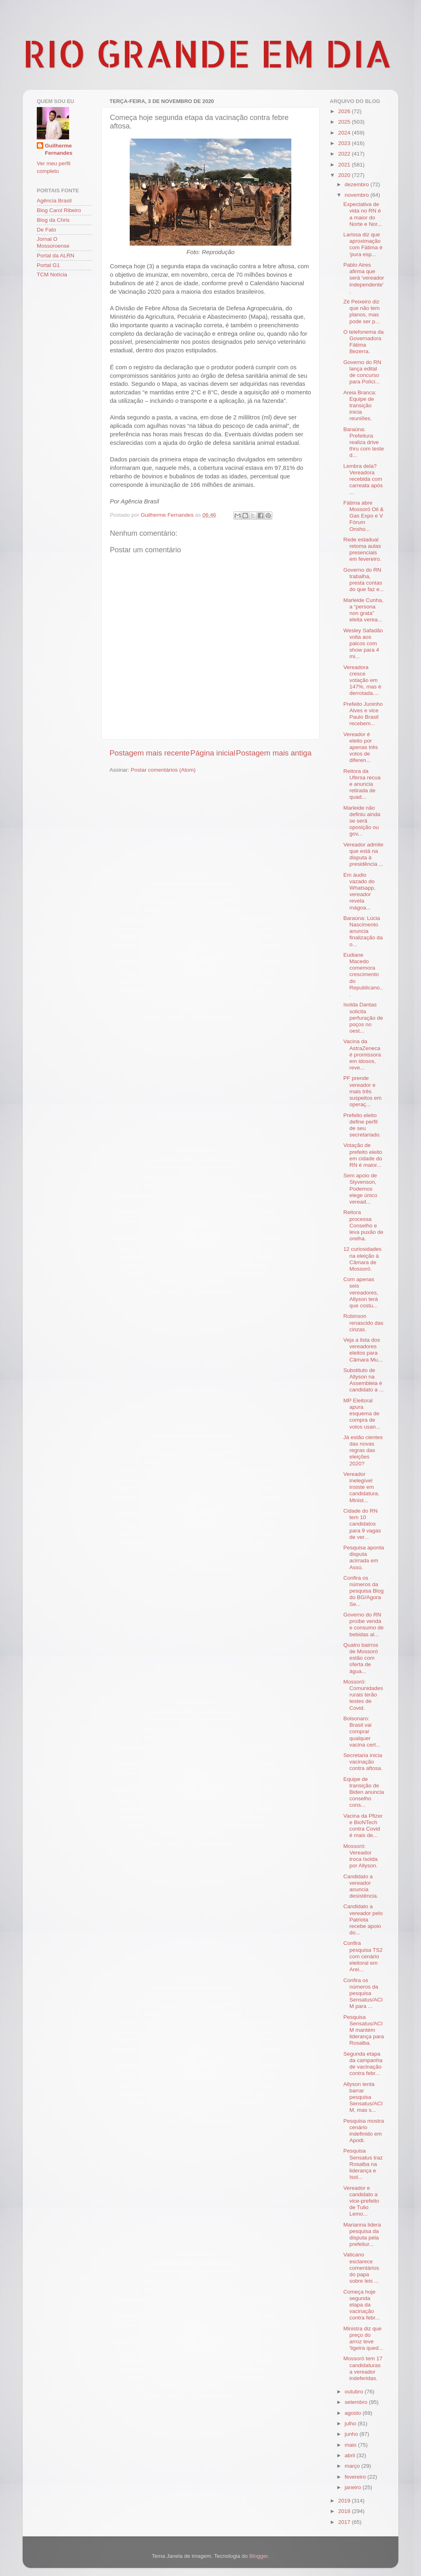 Image resolution: width=421 pixels, height=2576 pixels. Describe the element at coordinates (361, 1487) in the screenshot. I see `Vereador inelegível insiste em candidatura. Minist...` at that location.